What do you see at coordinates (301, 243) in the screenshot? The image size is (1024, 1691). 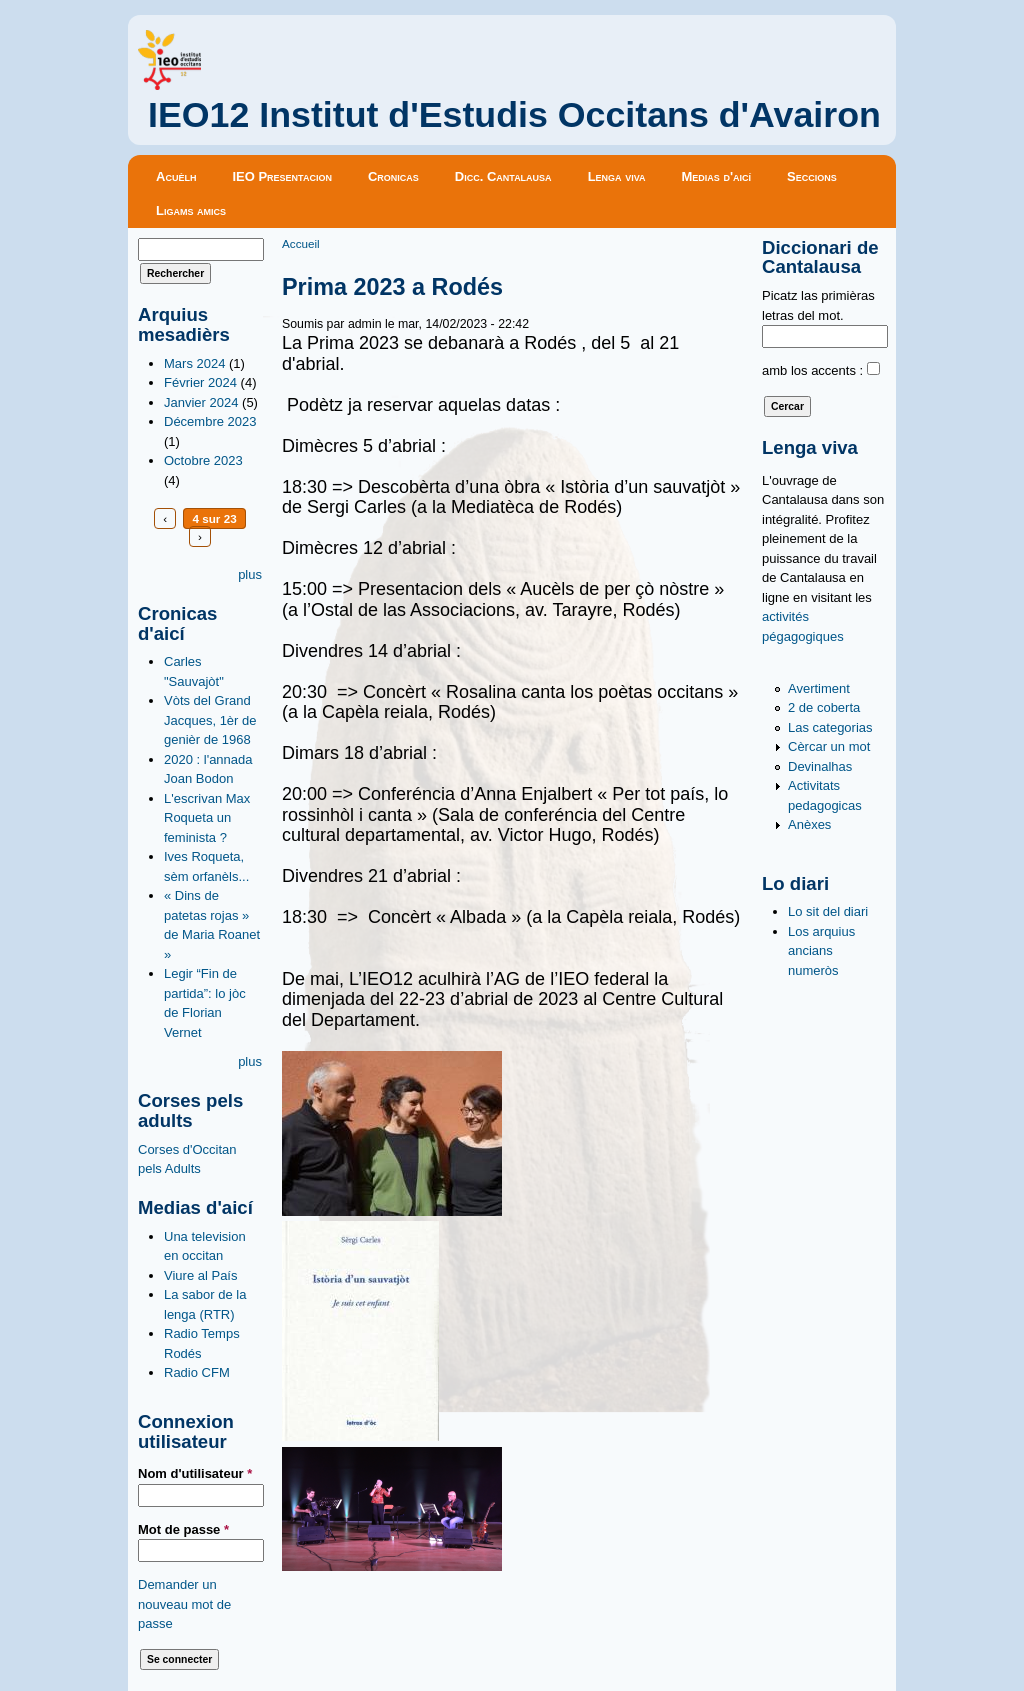 I see `Accueil` at bounding box center [301, 243].